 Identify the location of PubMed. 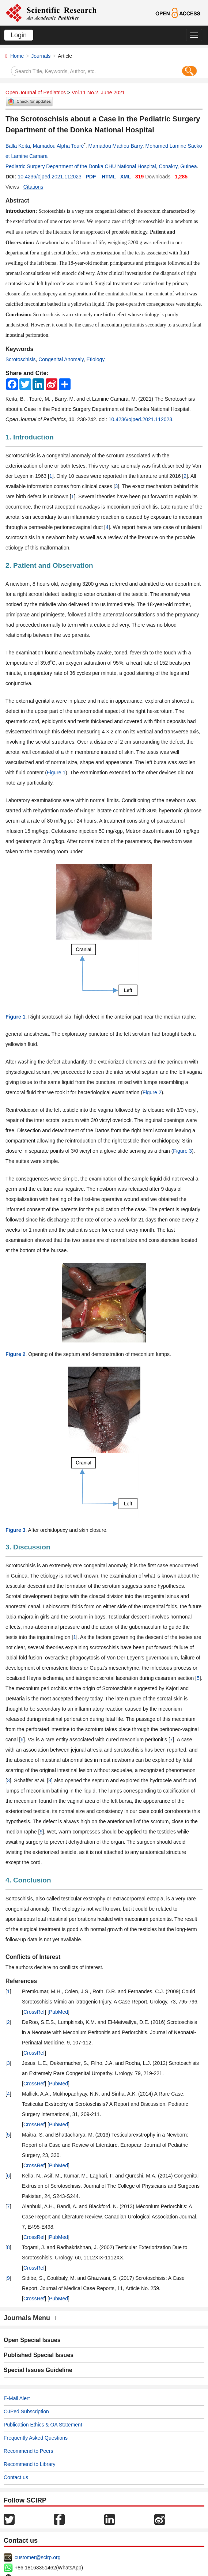
(58, 2012).